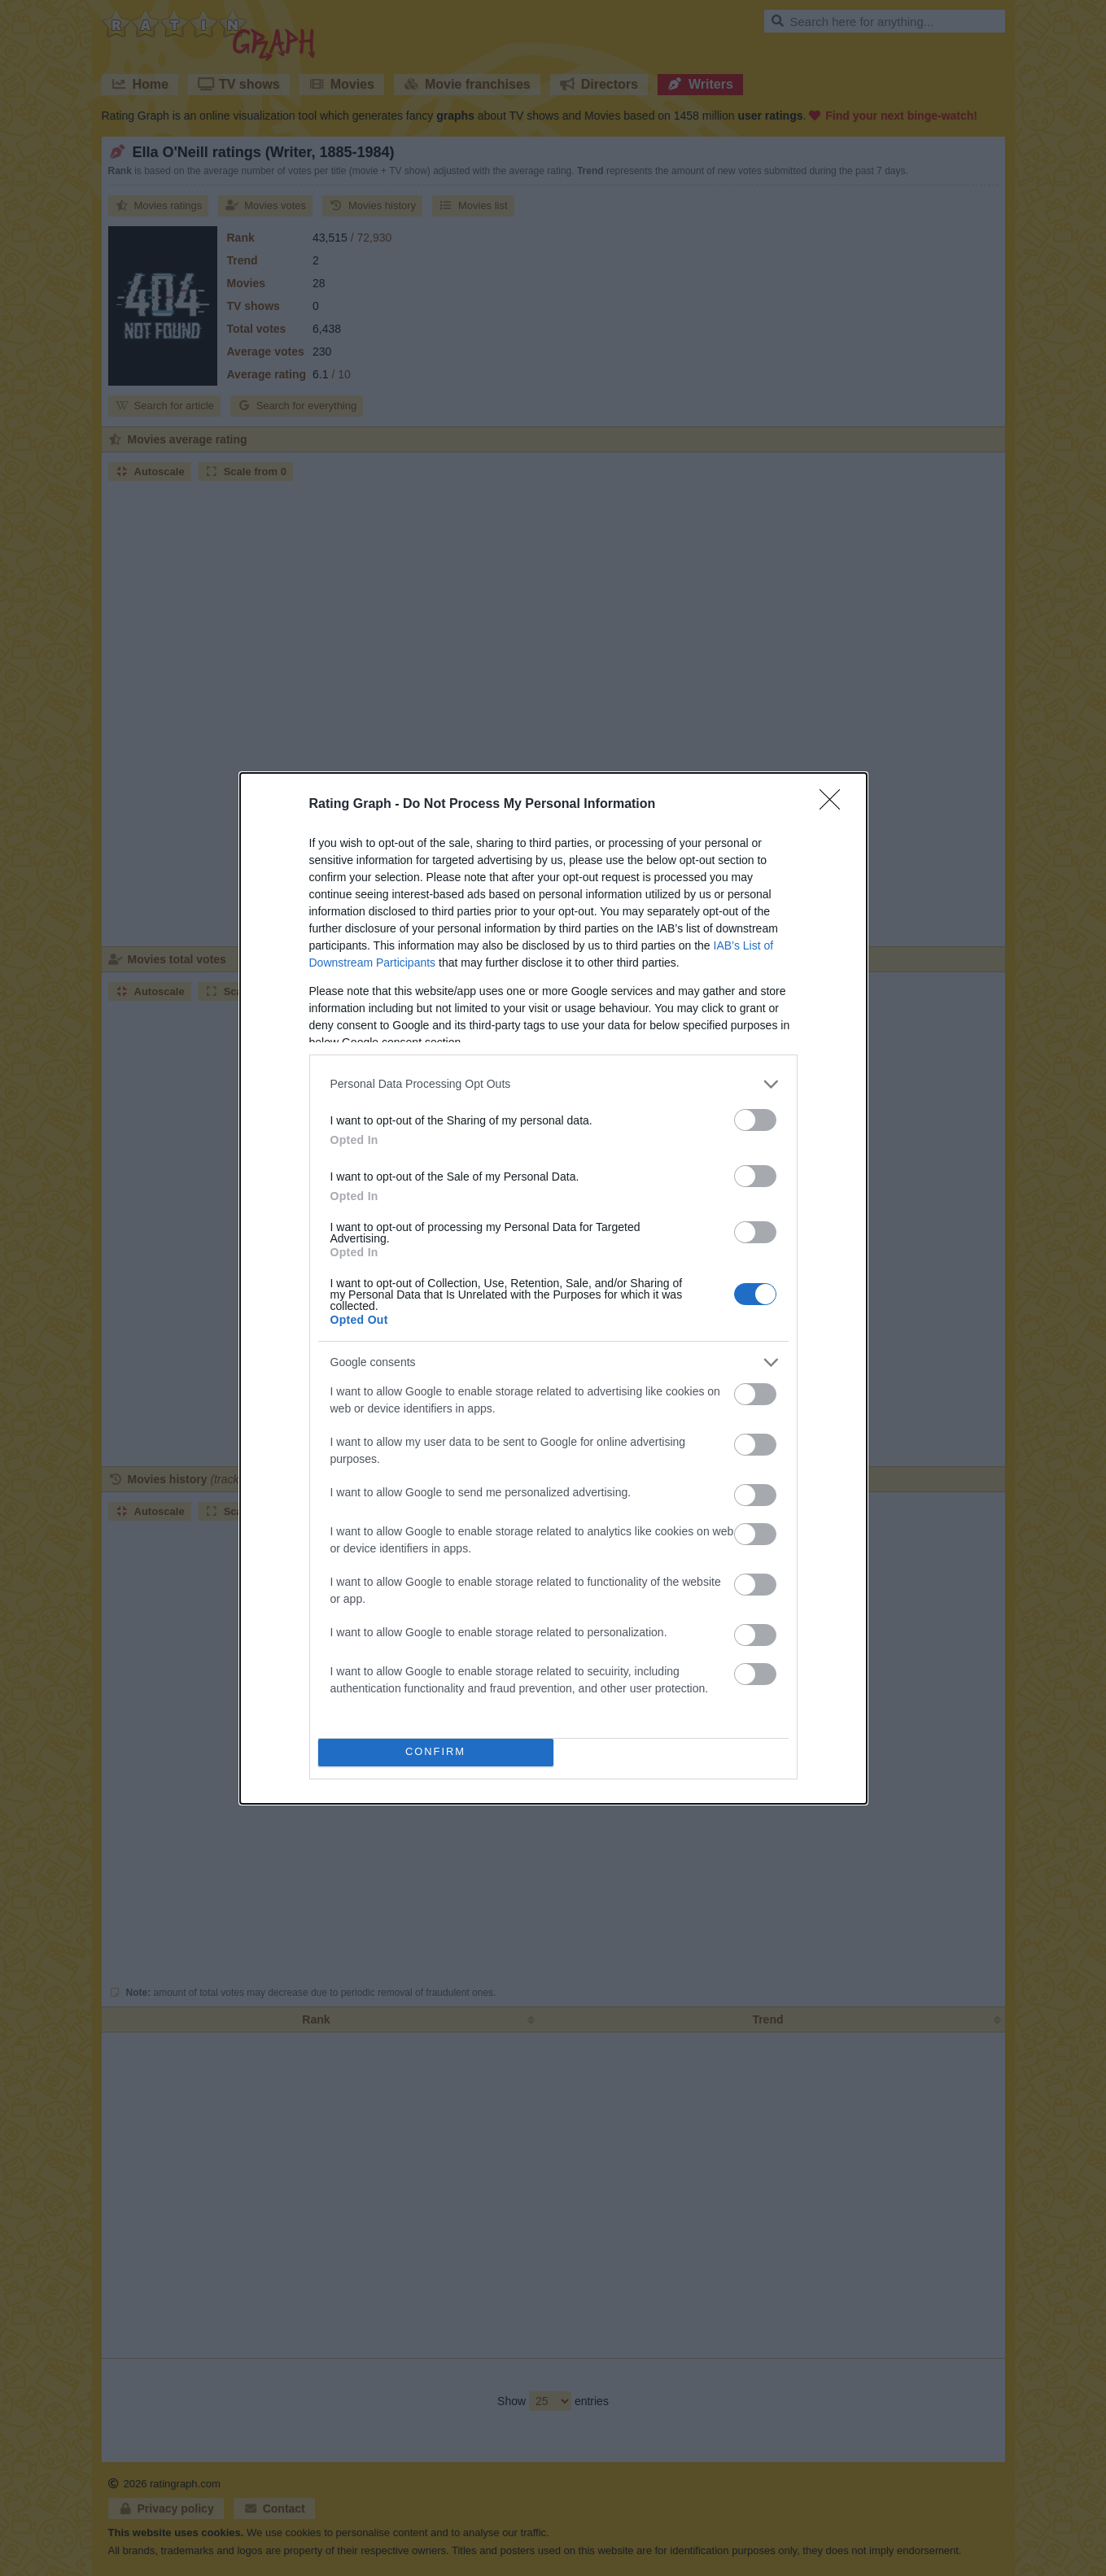  Describe the element at coordinates (435, 1751) in the screenshot. I see `CONFIRM` at that location.